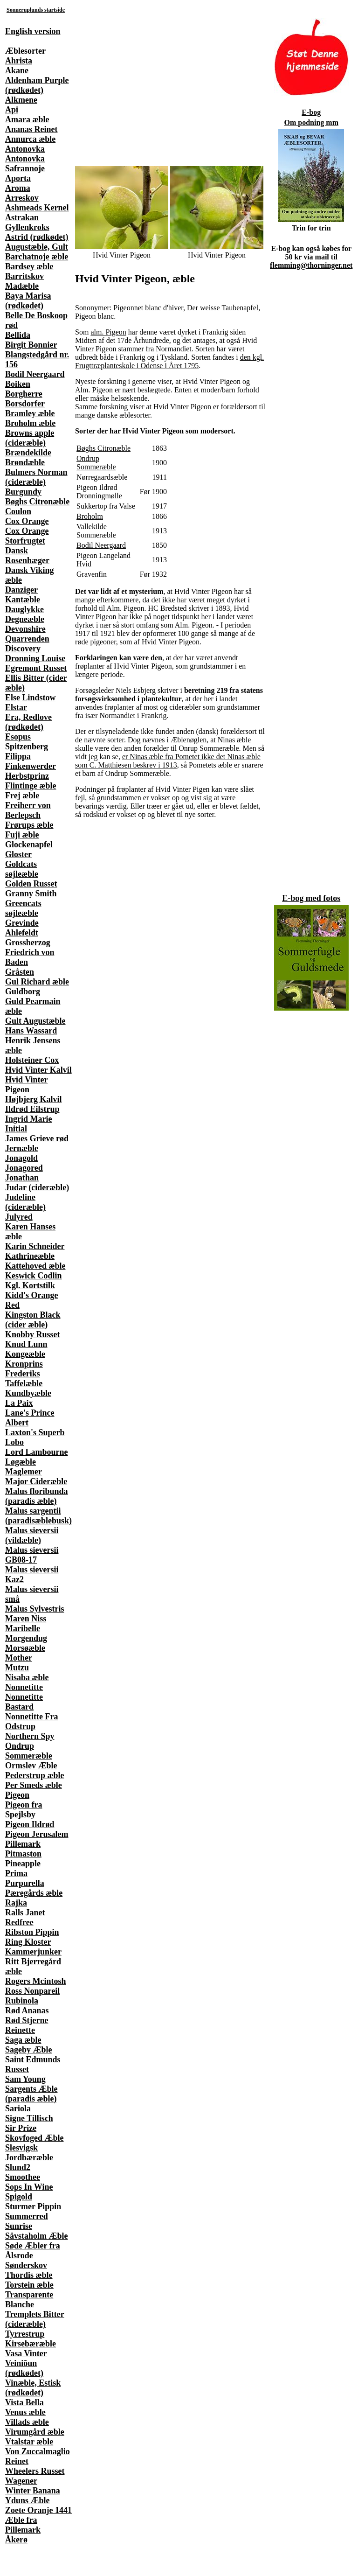  I want to click on Guldborg, so click(22, 991).